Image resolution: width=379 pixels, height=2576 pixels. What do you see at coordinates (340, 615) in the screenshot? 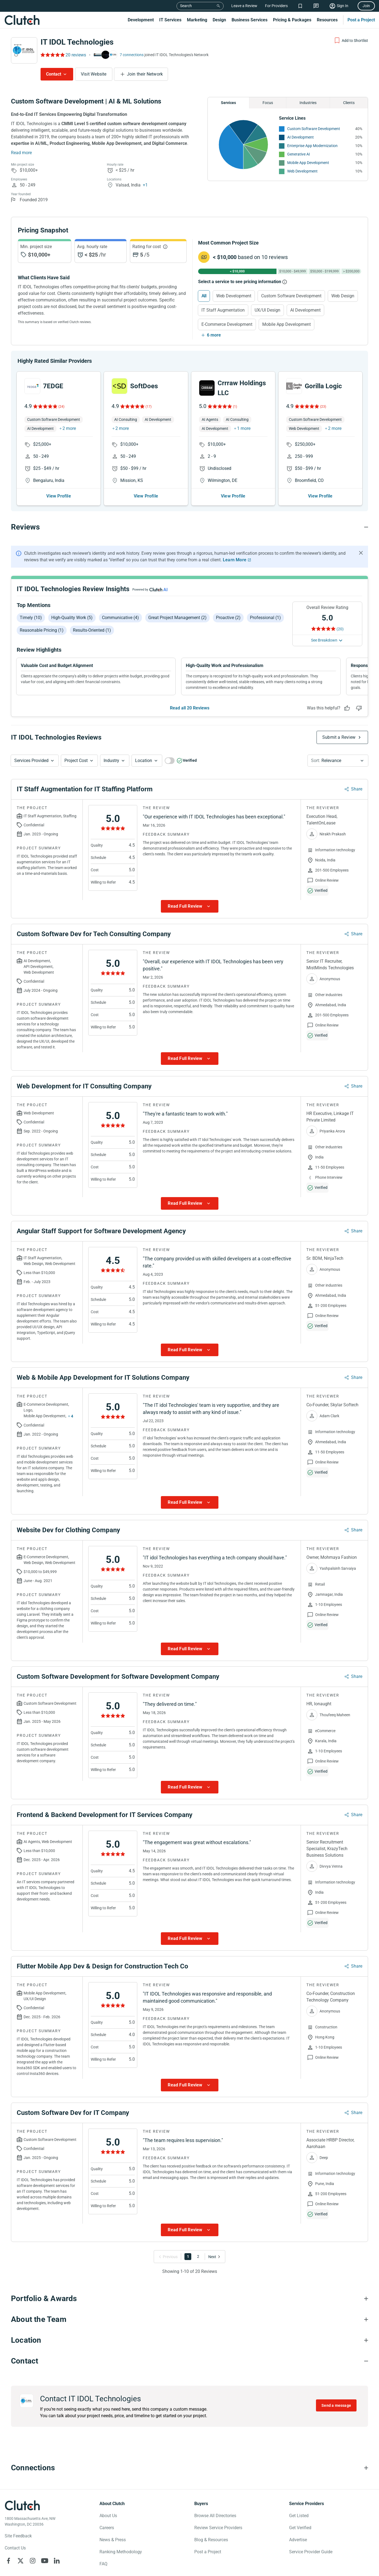
I see `(20) [Rating Reviews]` at bounding box center [340, 615].